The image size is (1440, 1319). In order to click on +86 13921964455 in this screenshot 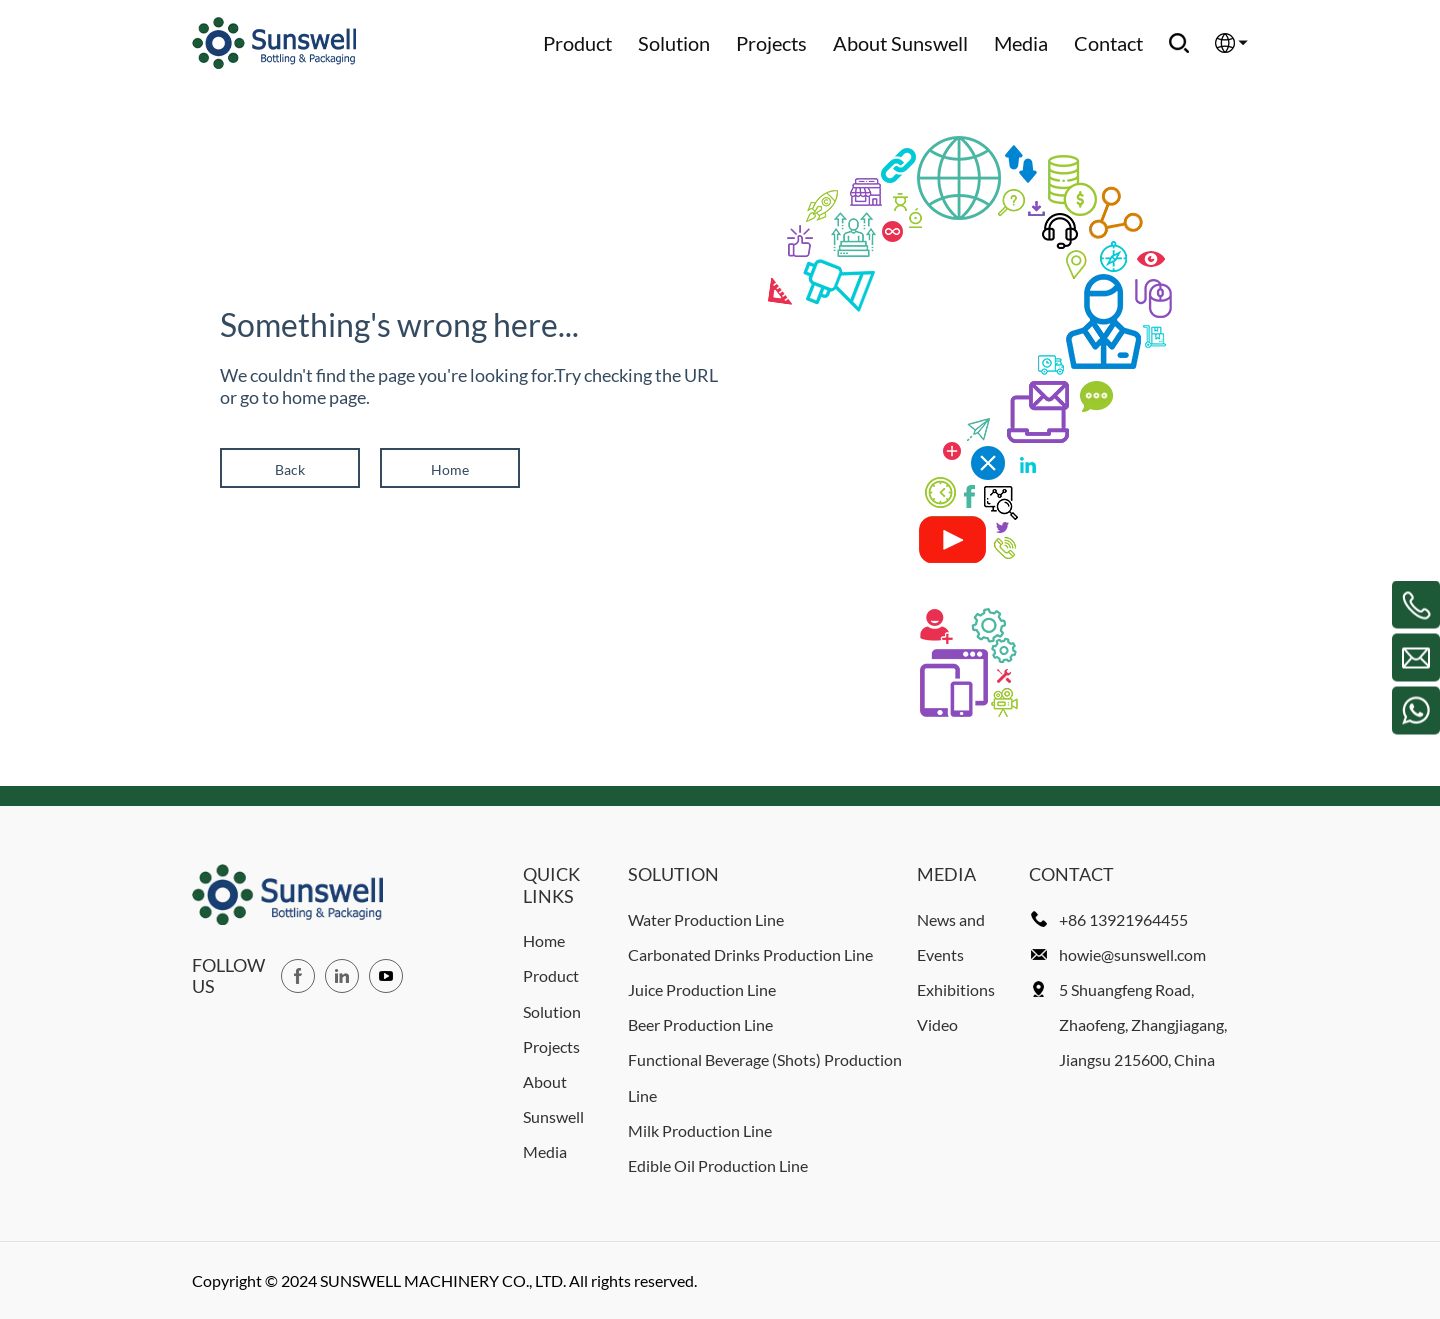, I will do `click(1123, 919)`.